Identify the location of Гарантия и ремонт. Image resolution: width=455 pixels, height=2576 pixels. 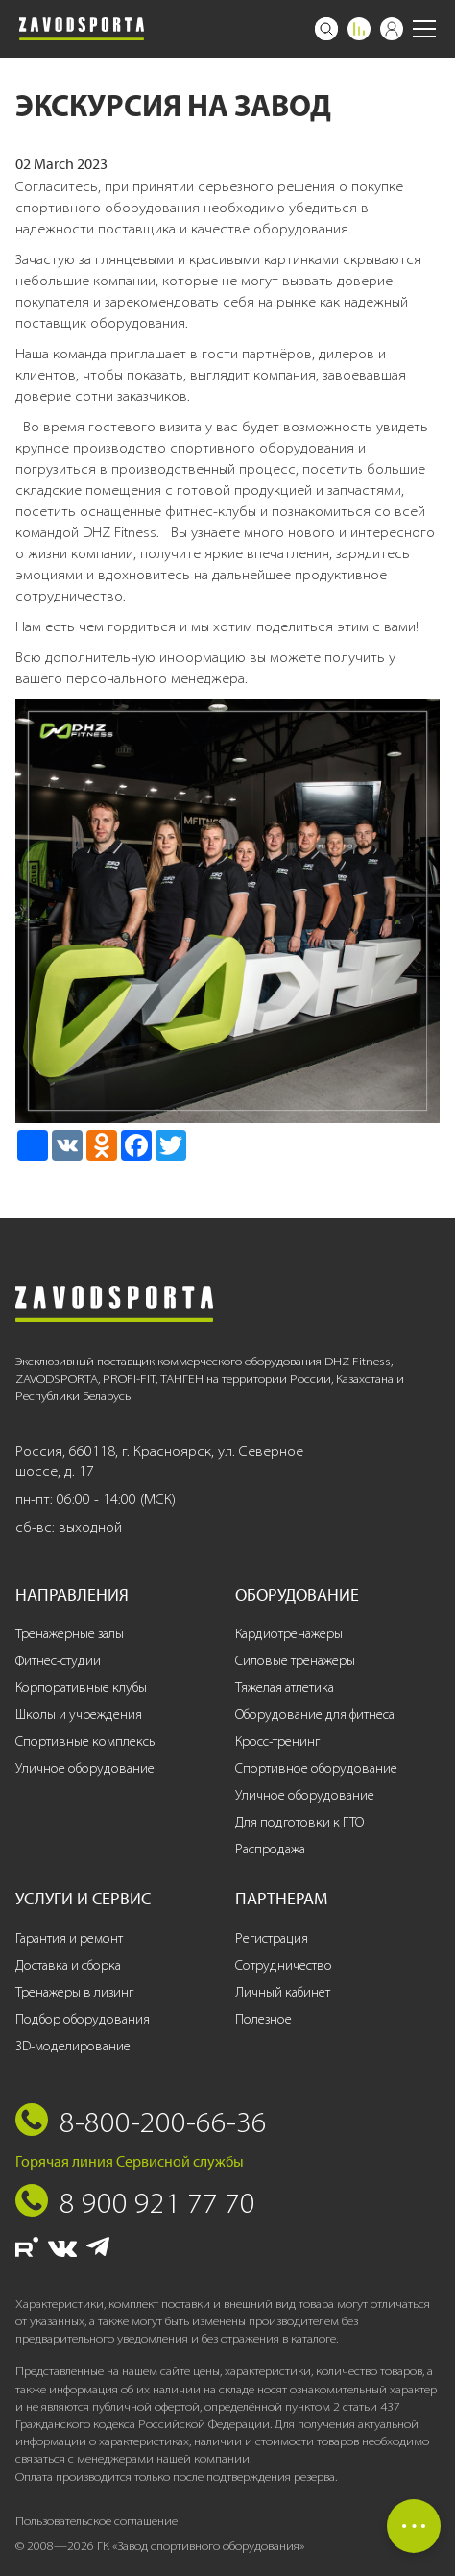
(69, 1938).